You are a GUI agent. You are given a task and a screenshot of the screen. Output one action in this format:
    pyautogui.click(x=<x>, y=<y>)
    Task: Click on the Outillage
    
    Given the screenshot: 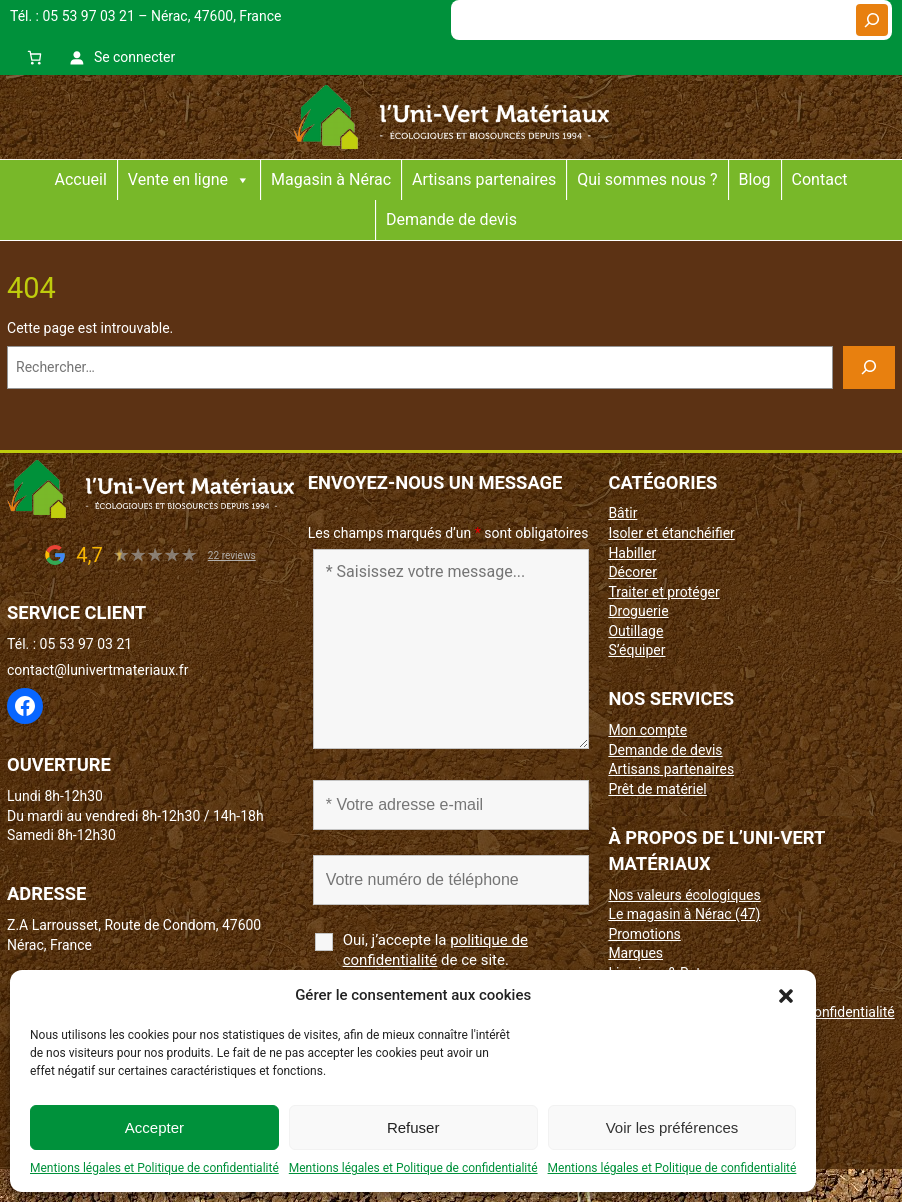 What is the action you would take?
    pyautogui.click(x=635, y=631)
    